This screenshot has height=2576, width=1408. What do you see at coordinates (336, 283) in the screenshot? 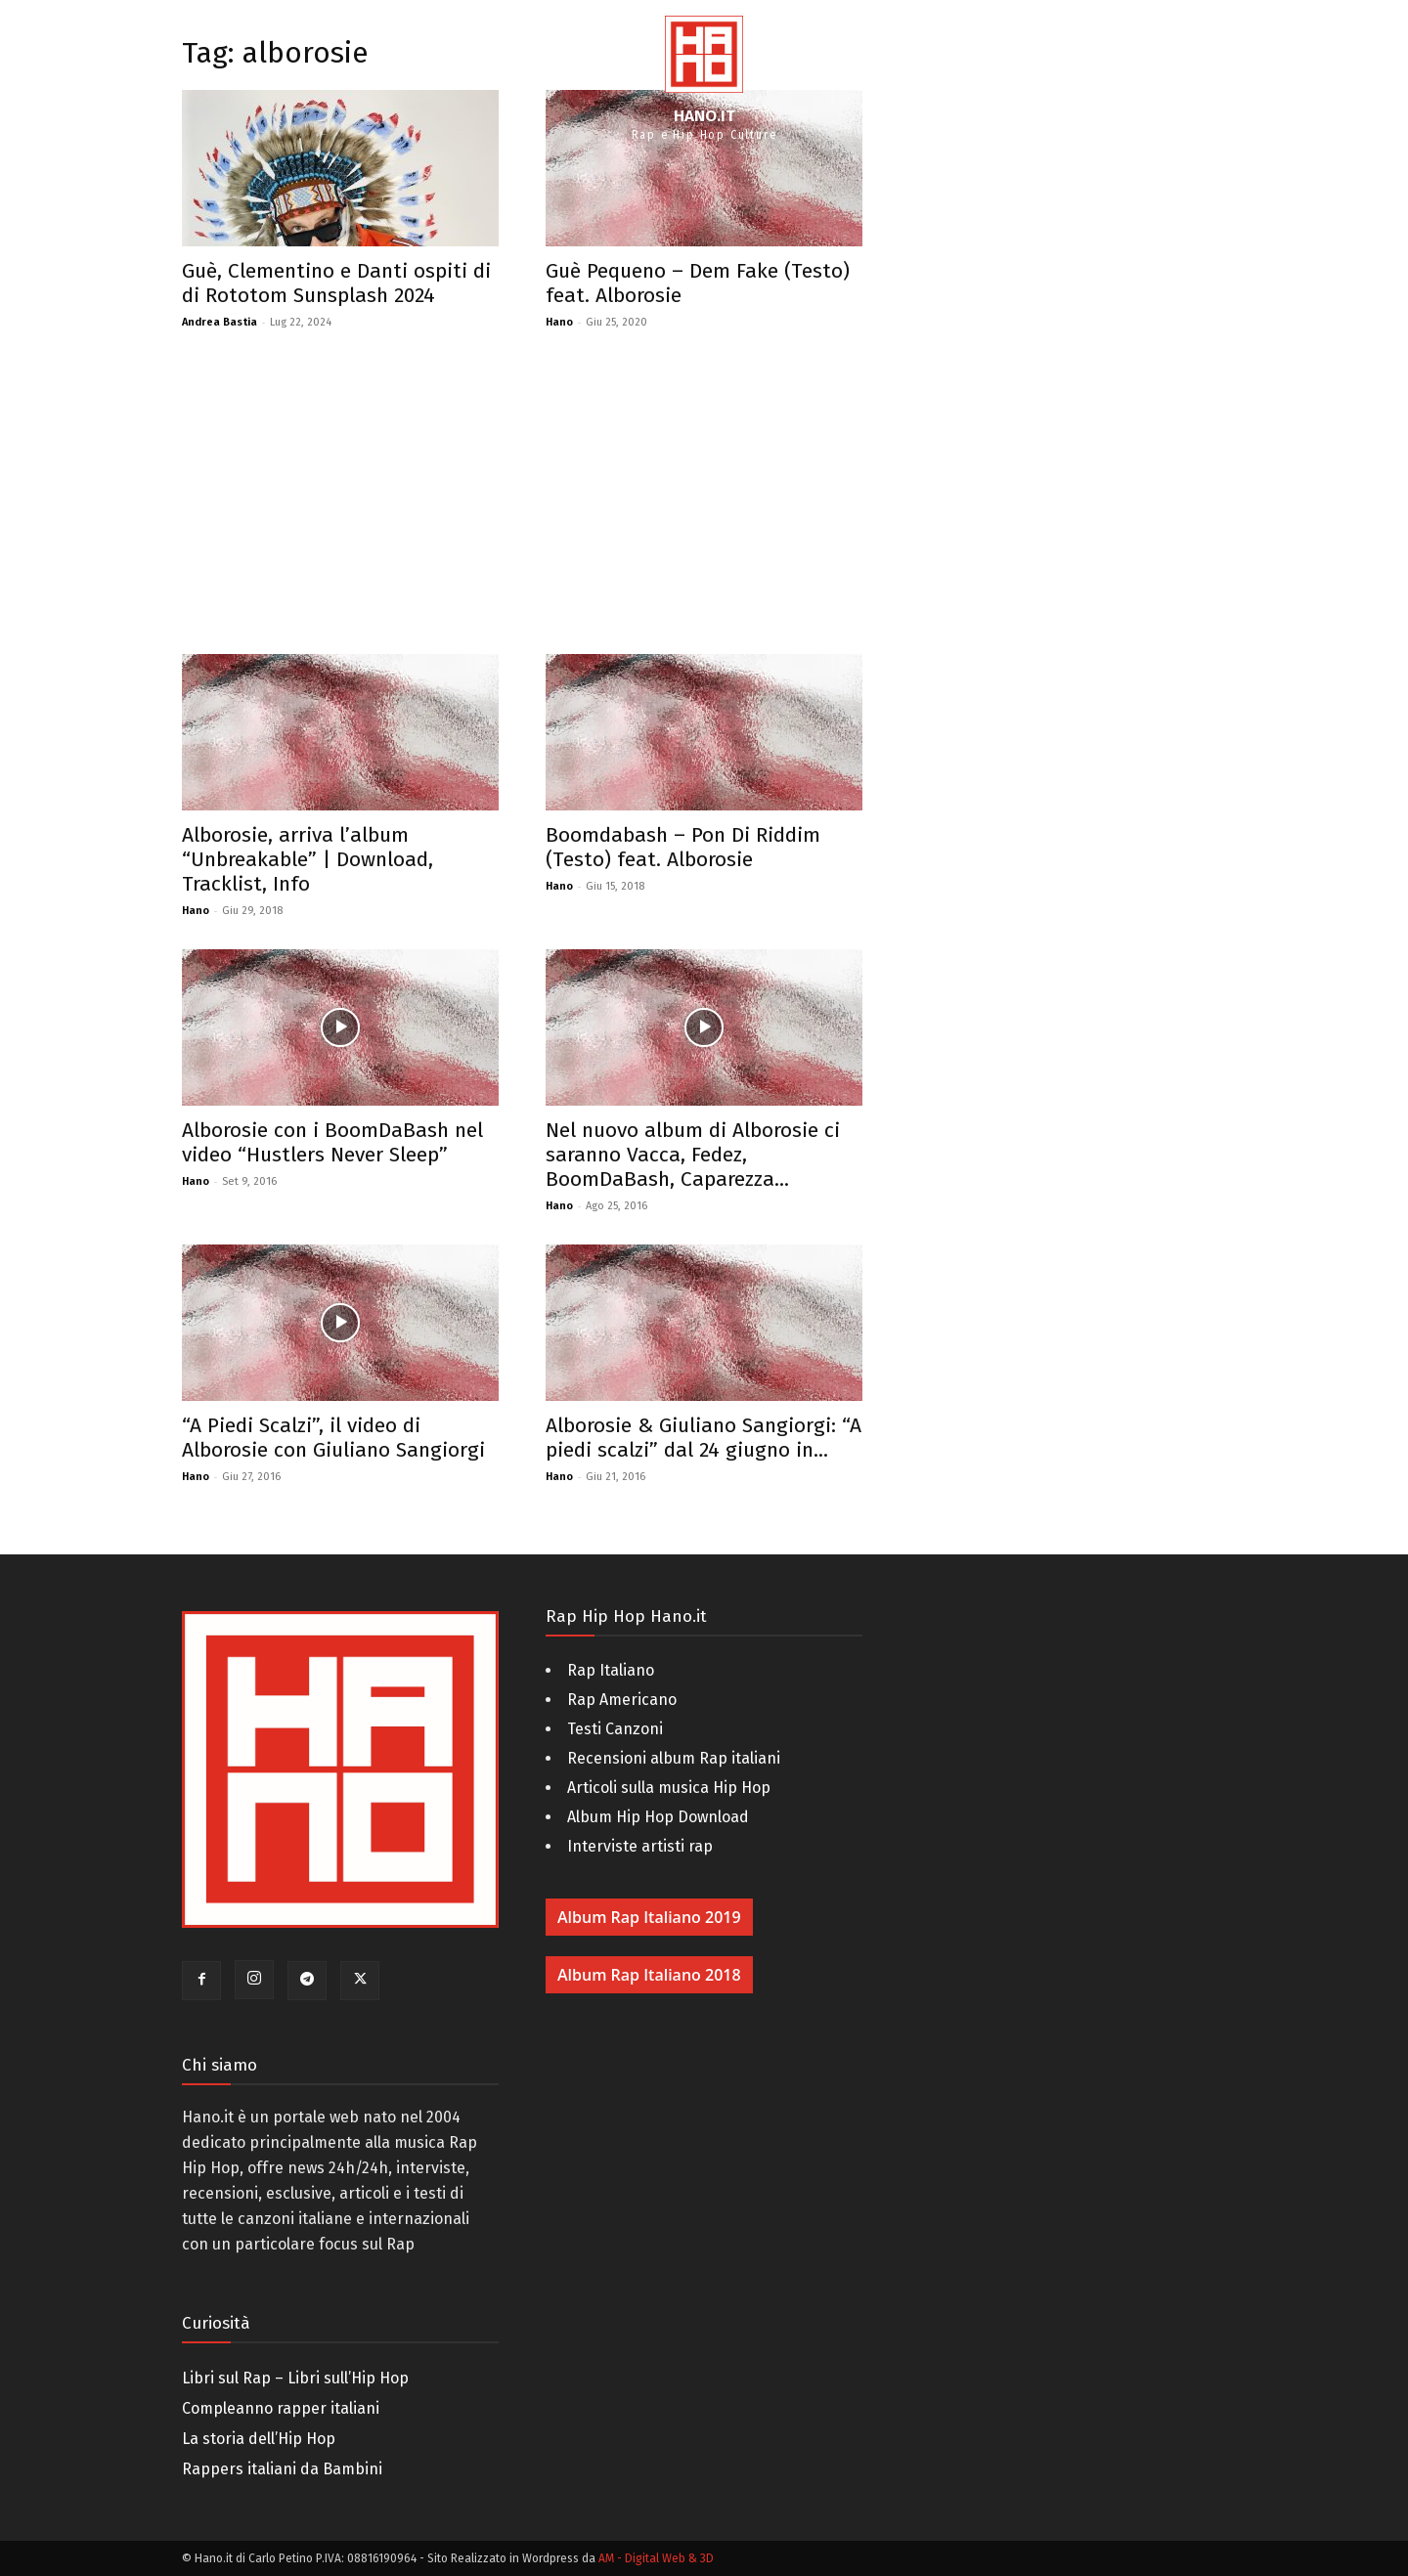
I see `Guè, Clementino e Danti ospiti di di Rototom Sunsplash 2024` at bounding box center [336, 283].